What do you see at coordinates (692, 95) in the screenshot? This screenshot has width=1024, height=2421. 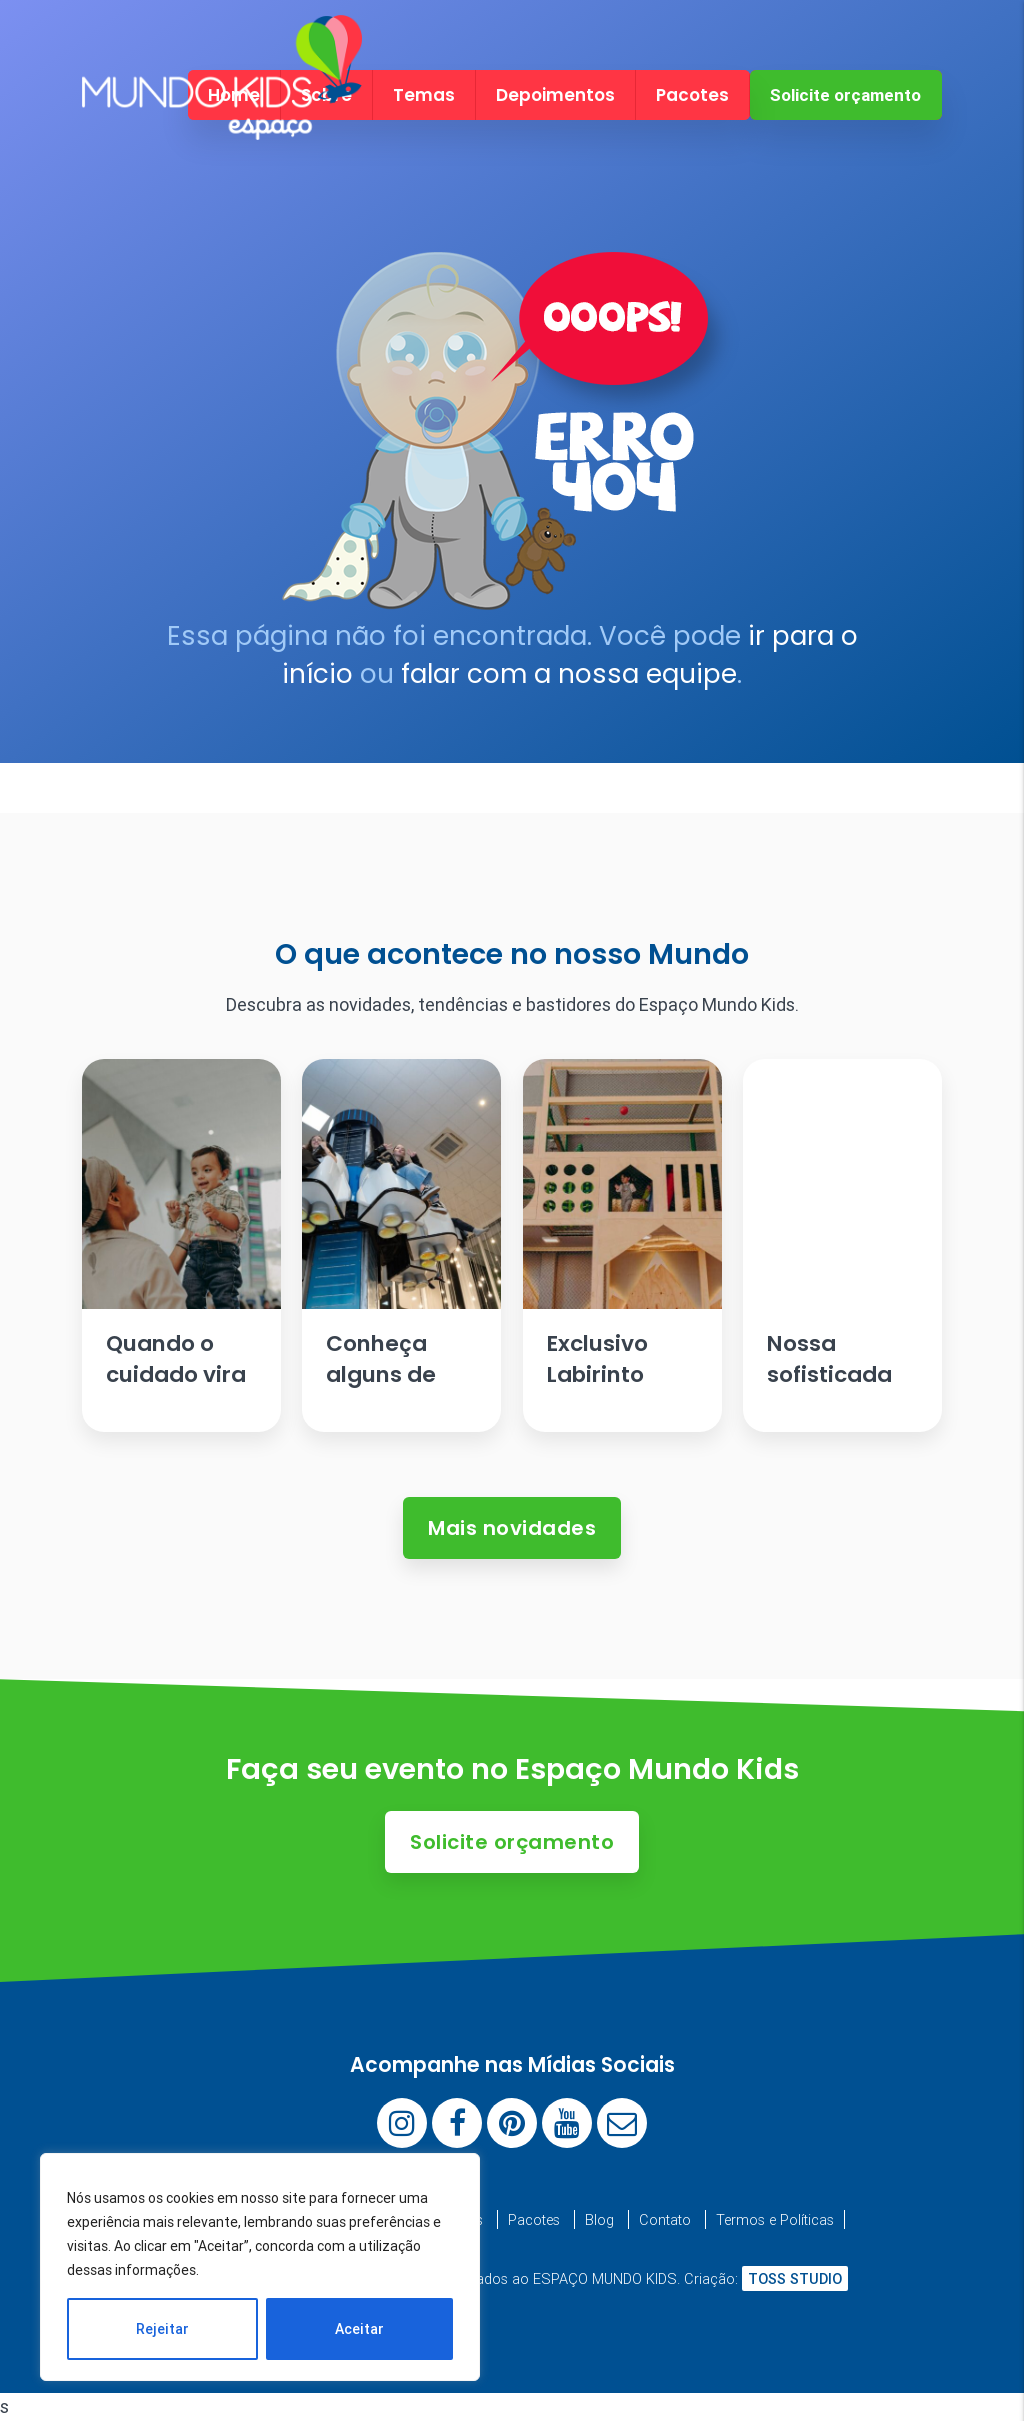 I see `Pacotes [menuitem]` at bounding box center [692, 95].